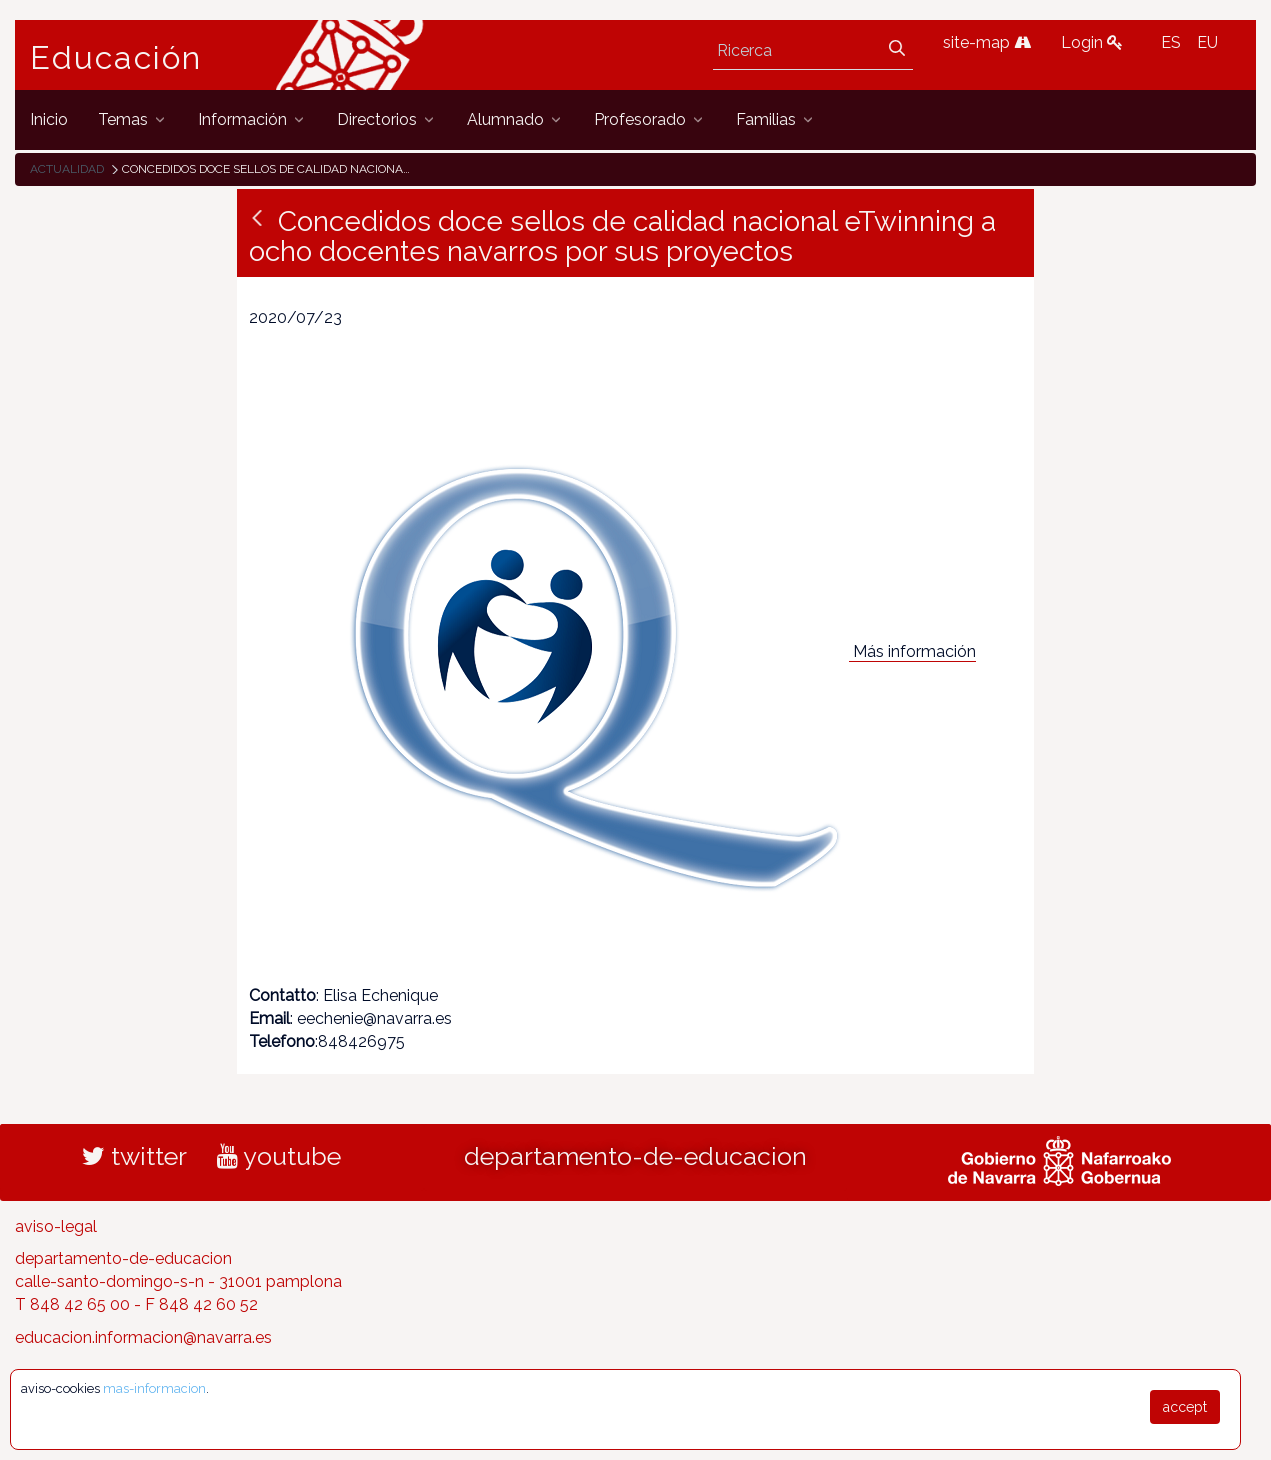  I want to click on aviso-legal, so click(56, 1226).